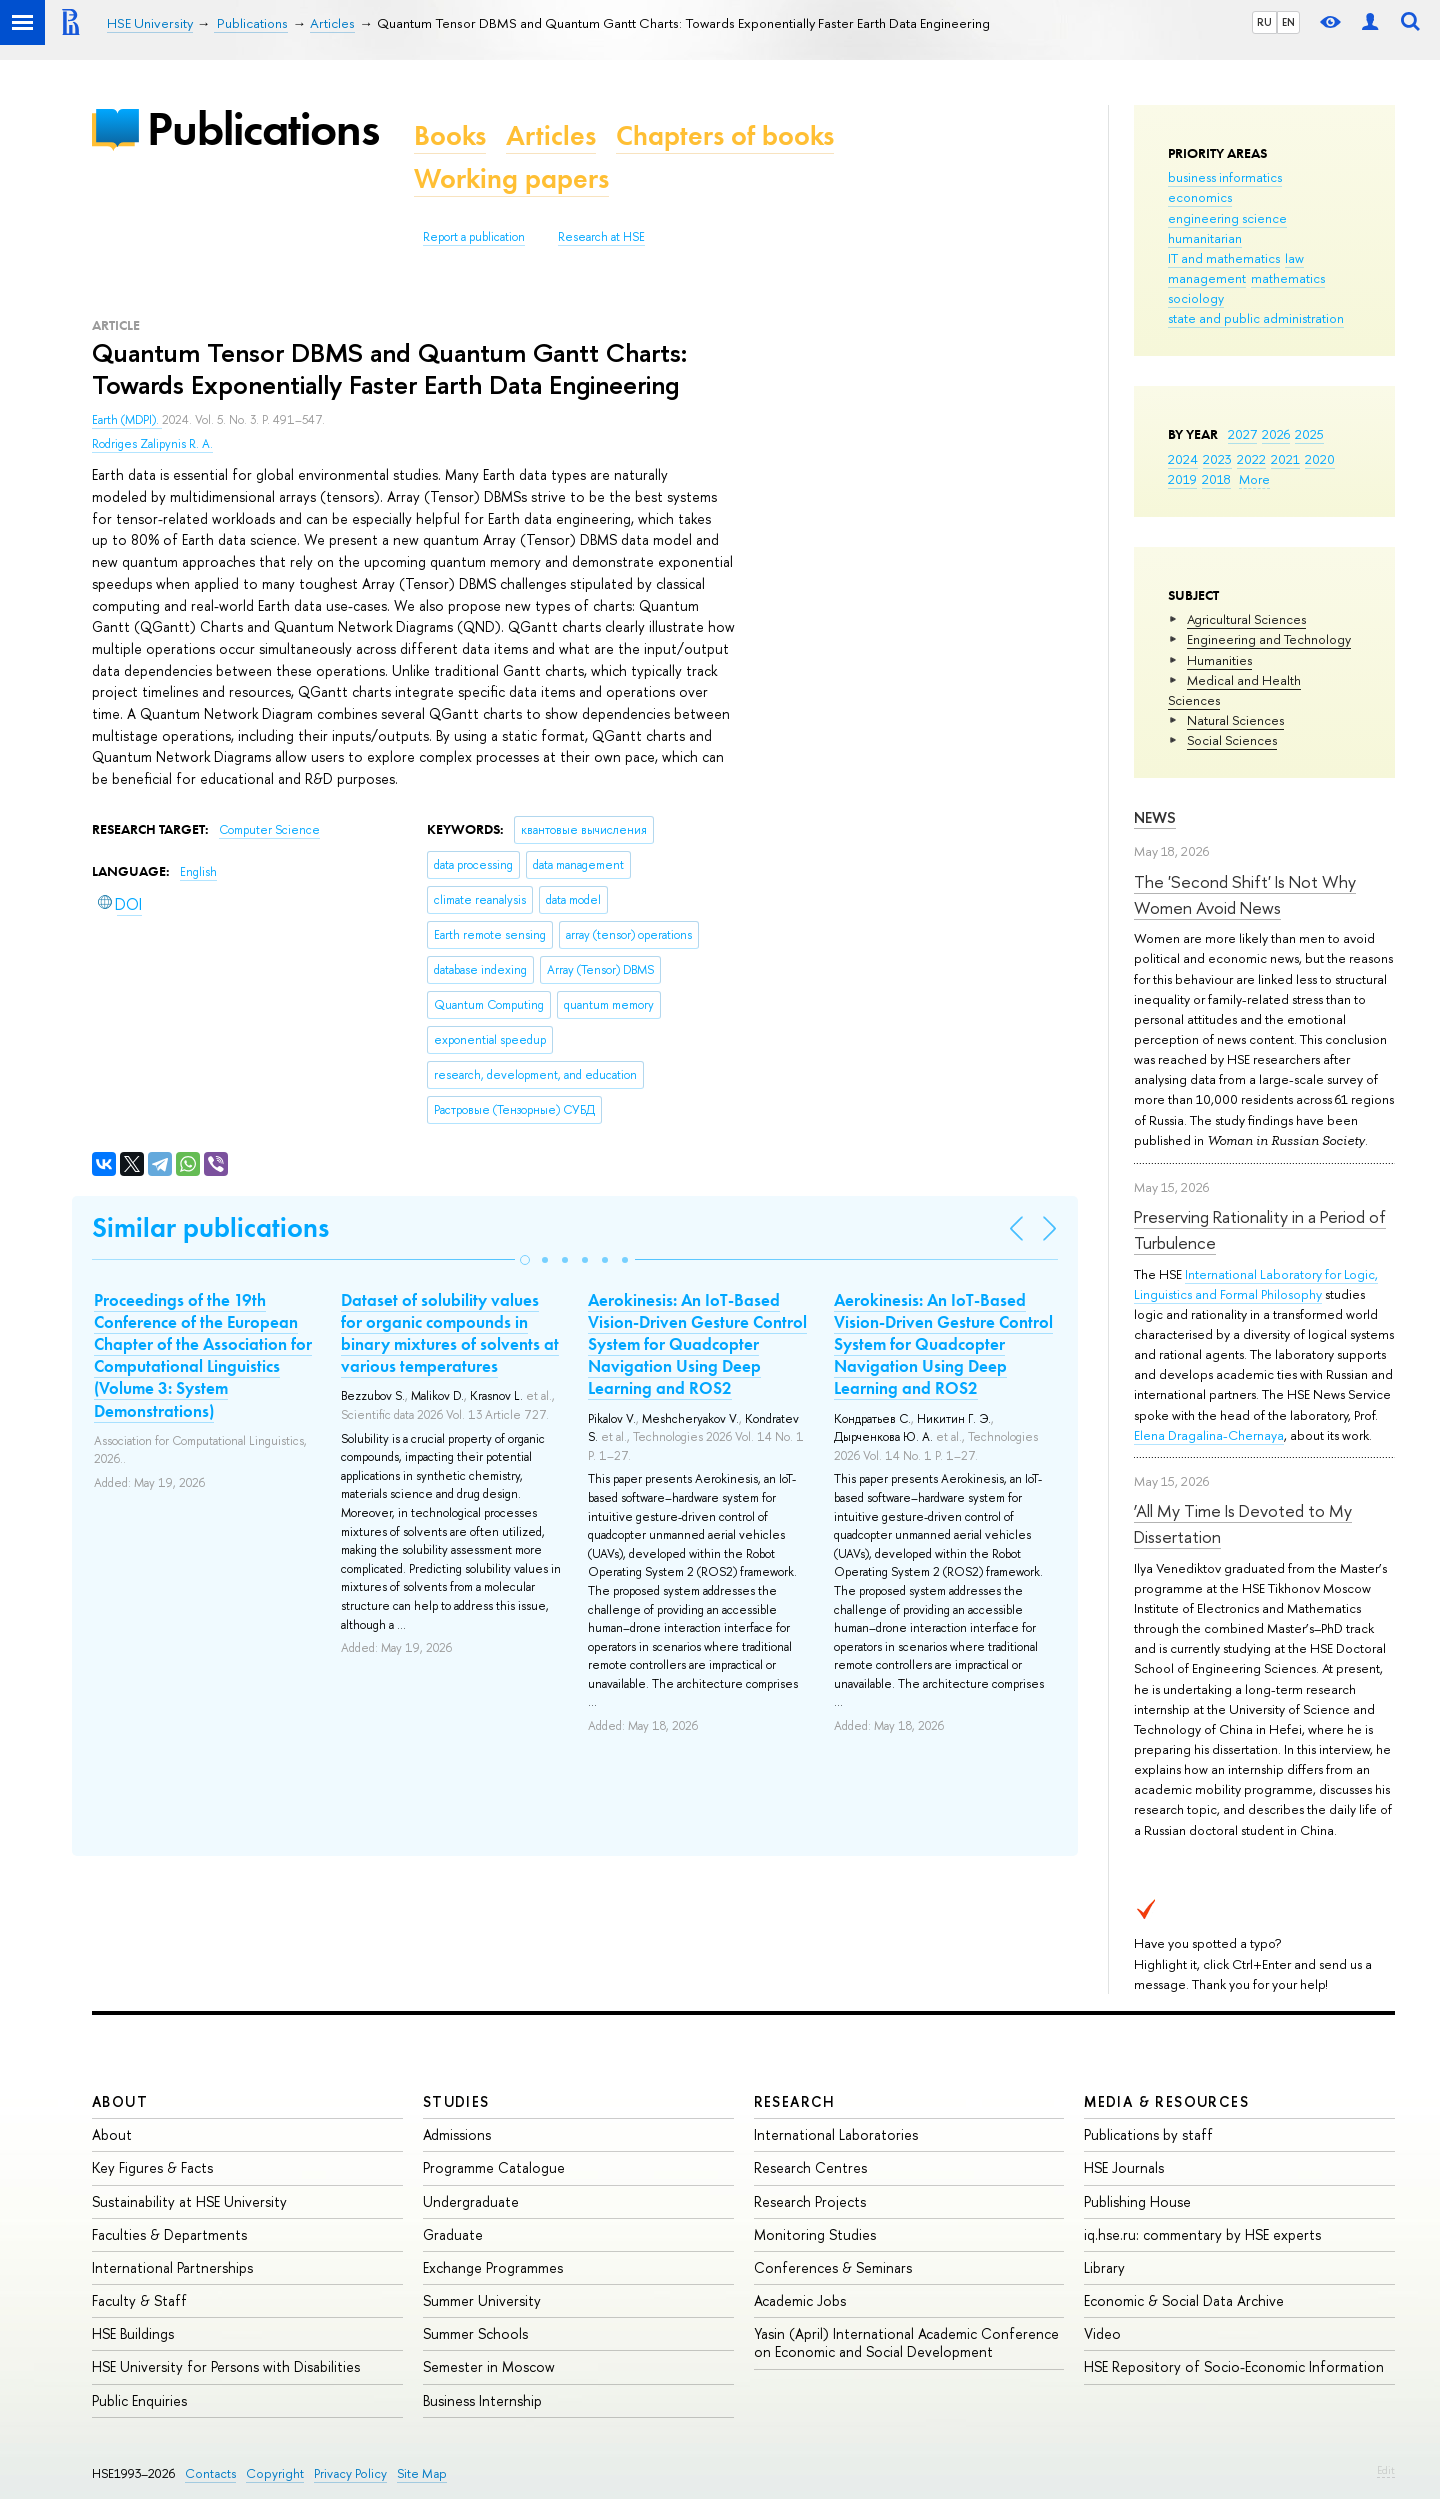 This screenshot has width=1440, height=2499. I want to click on RU, so click(1264, 22).